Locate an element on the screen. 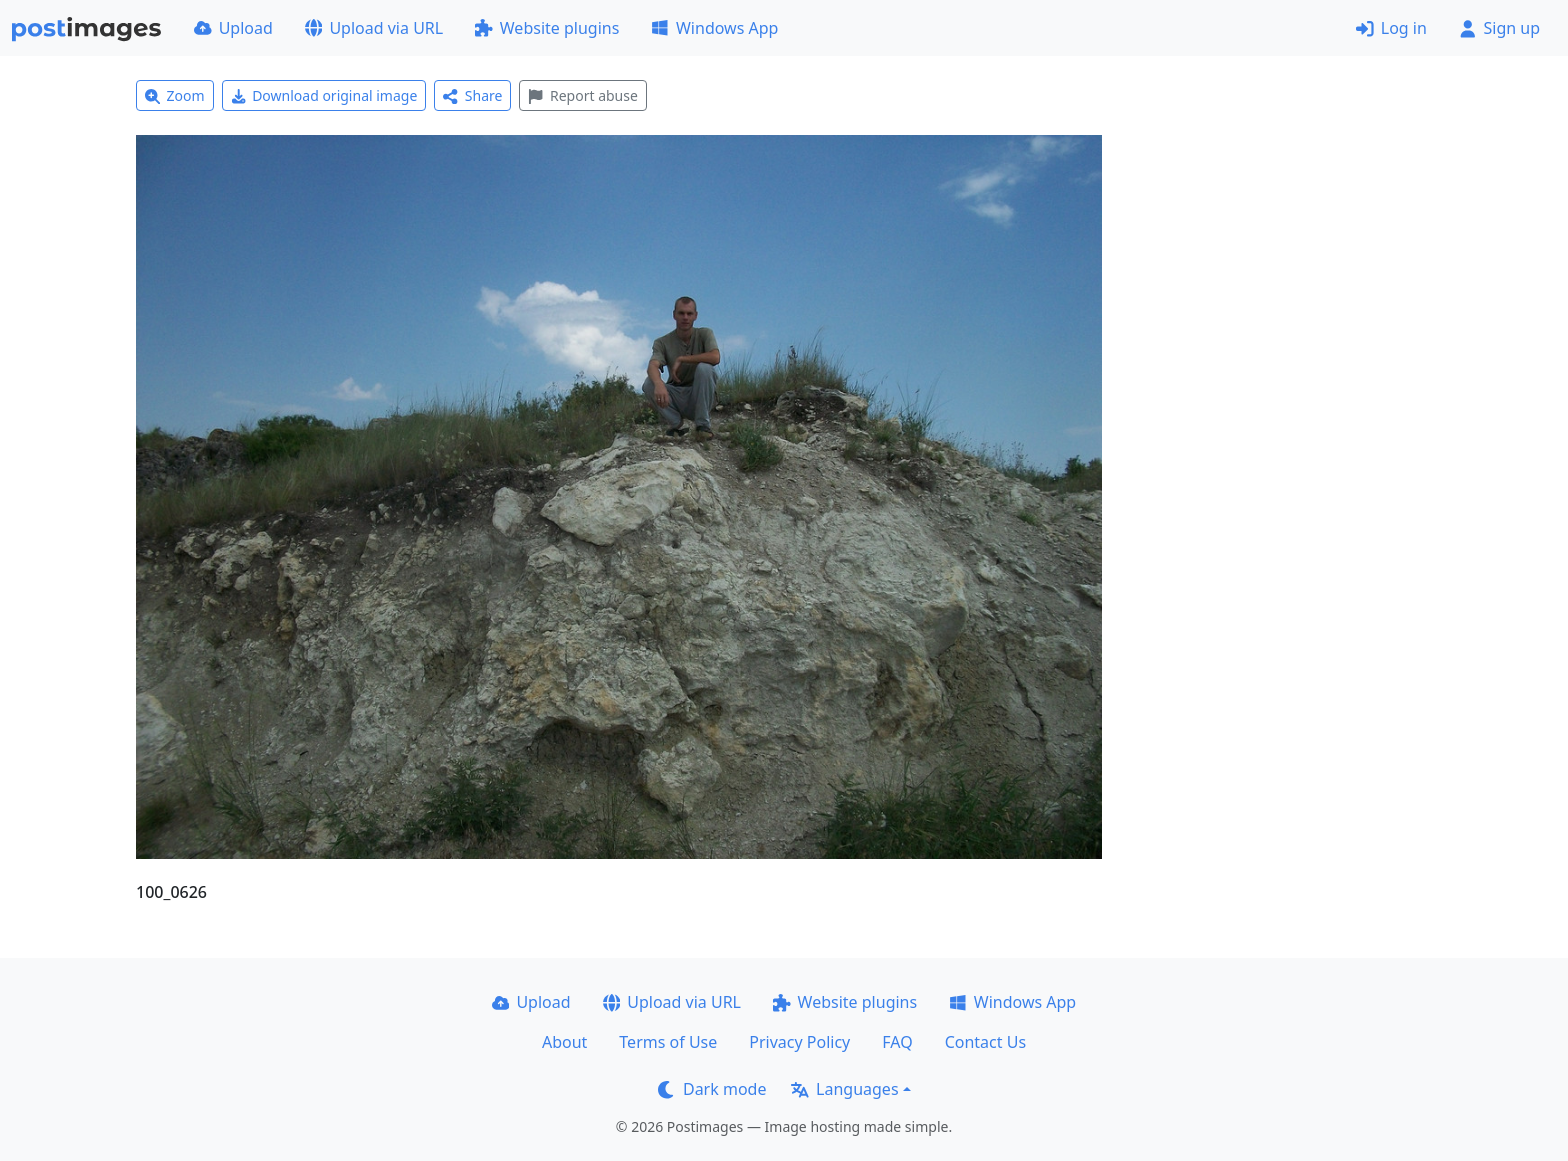  FAQ is located at coordinates (897, 1042).